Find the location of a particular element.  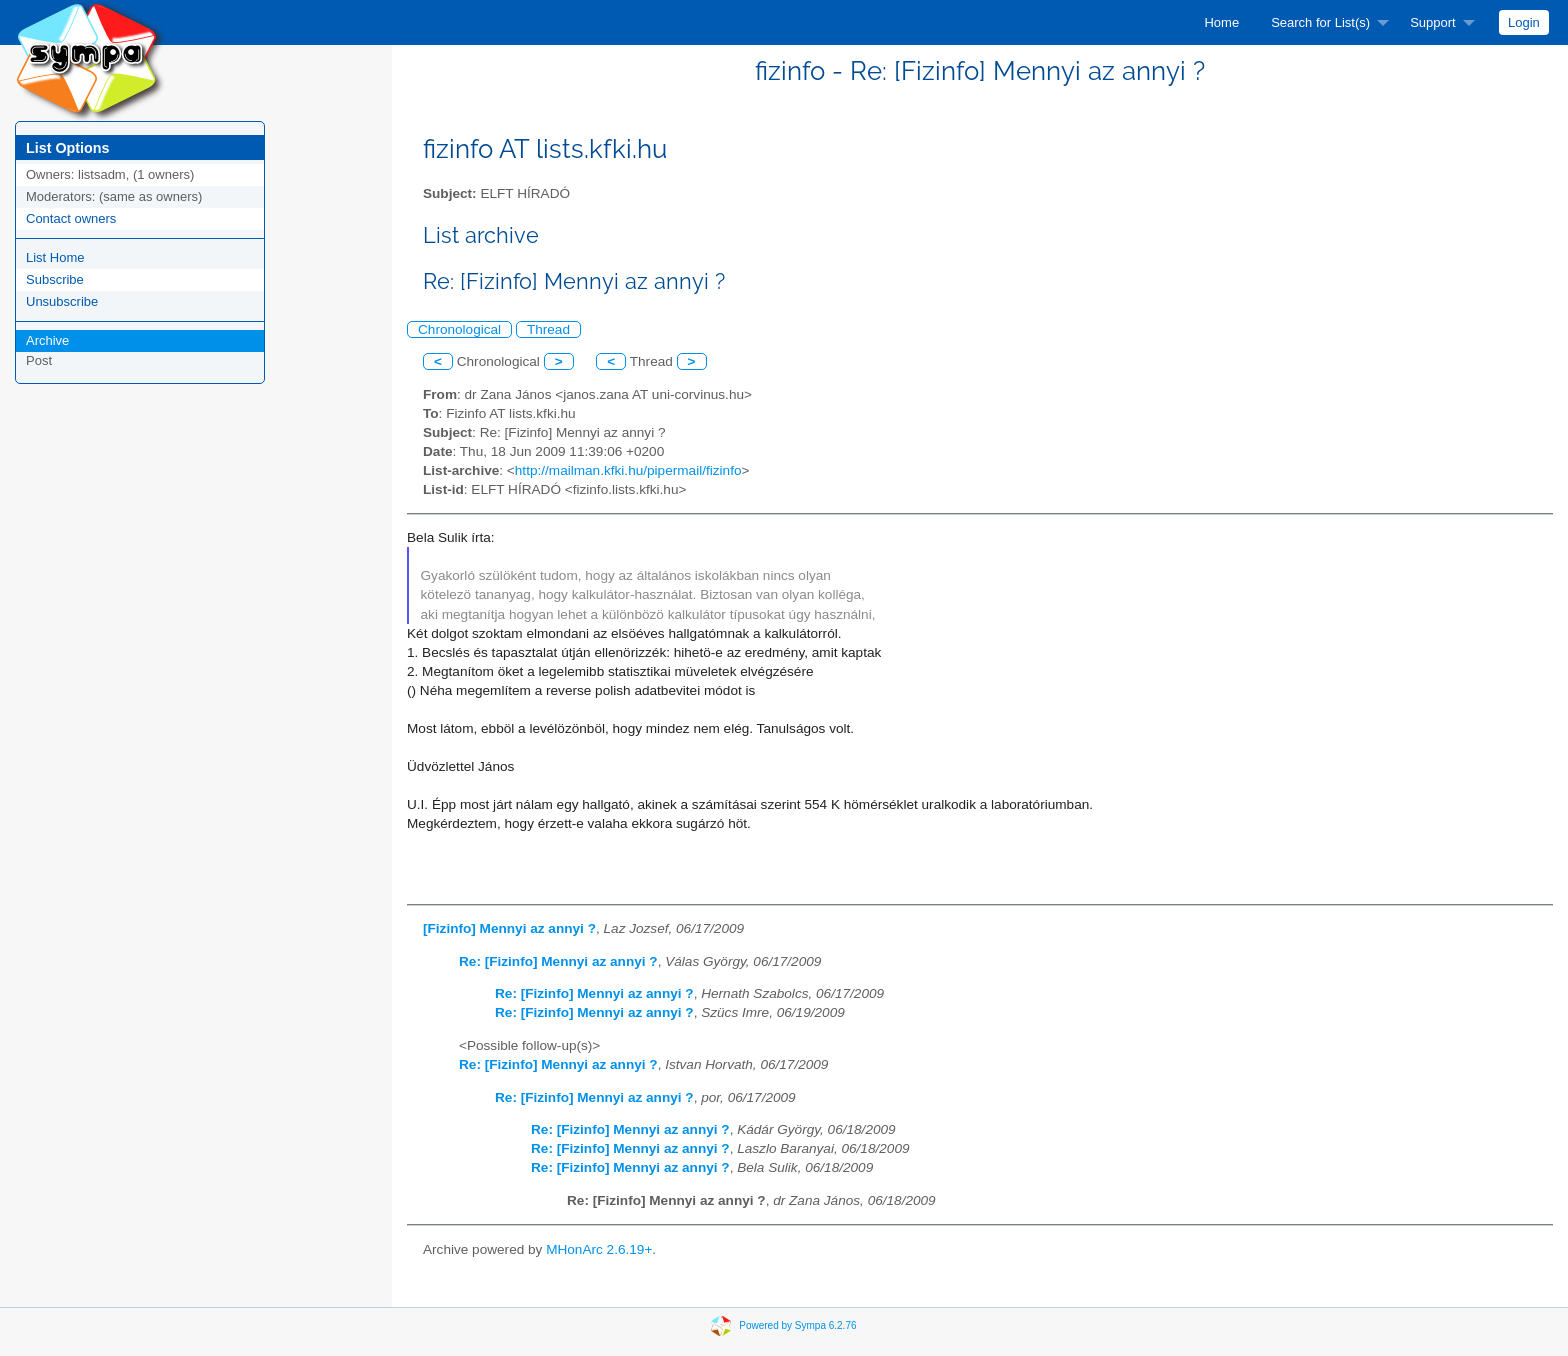

Subscribe is located at coordinates (55, 279).